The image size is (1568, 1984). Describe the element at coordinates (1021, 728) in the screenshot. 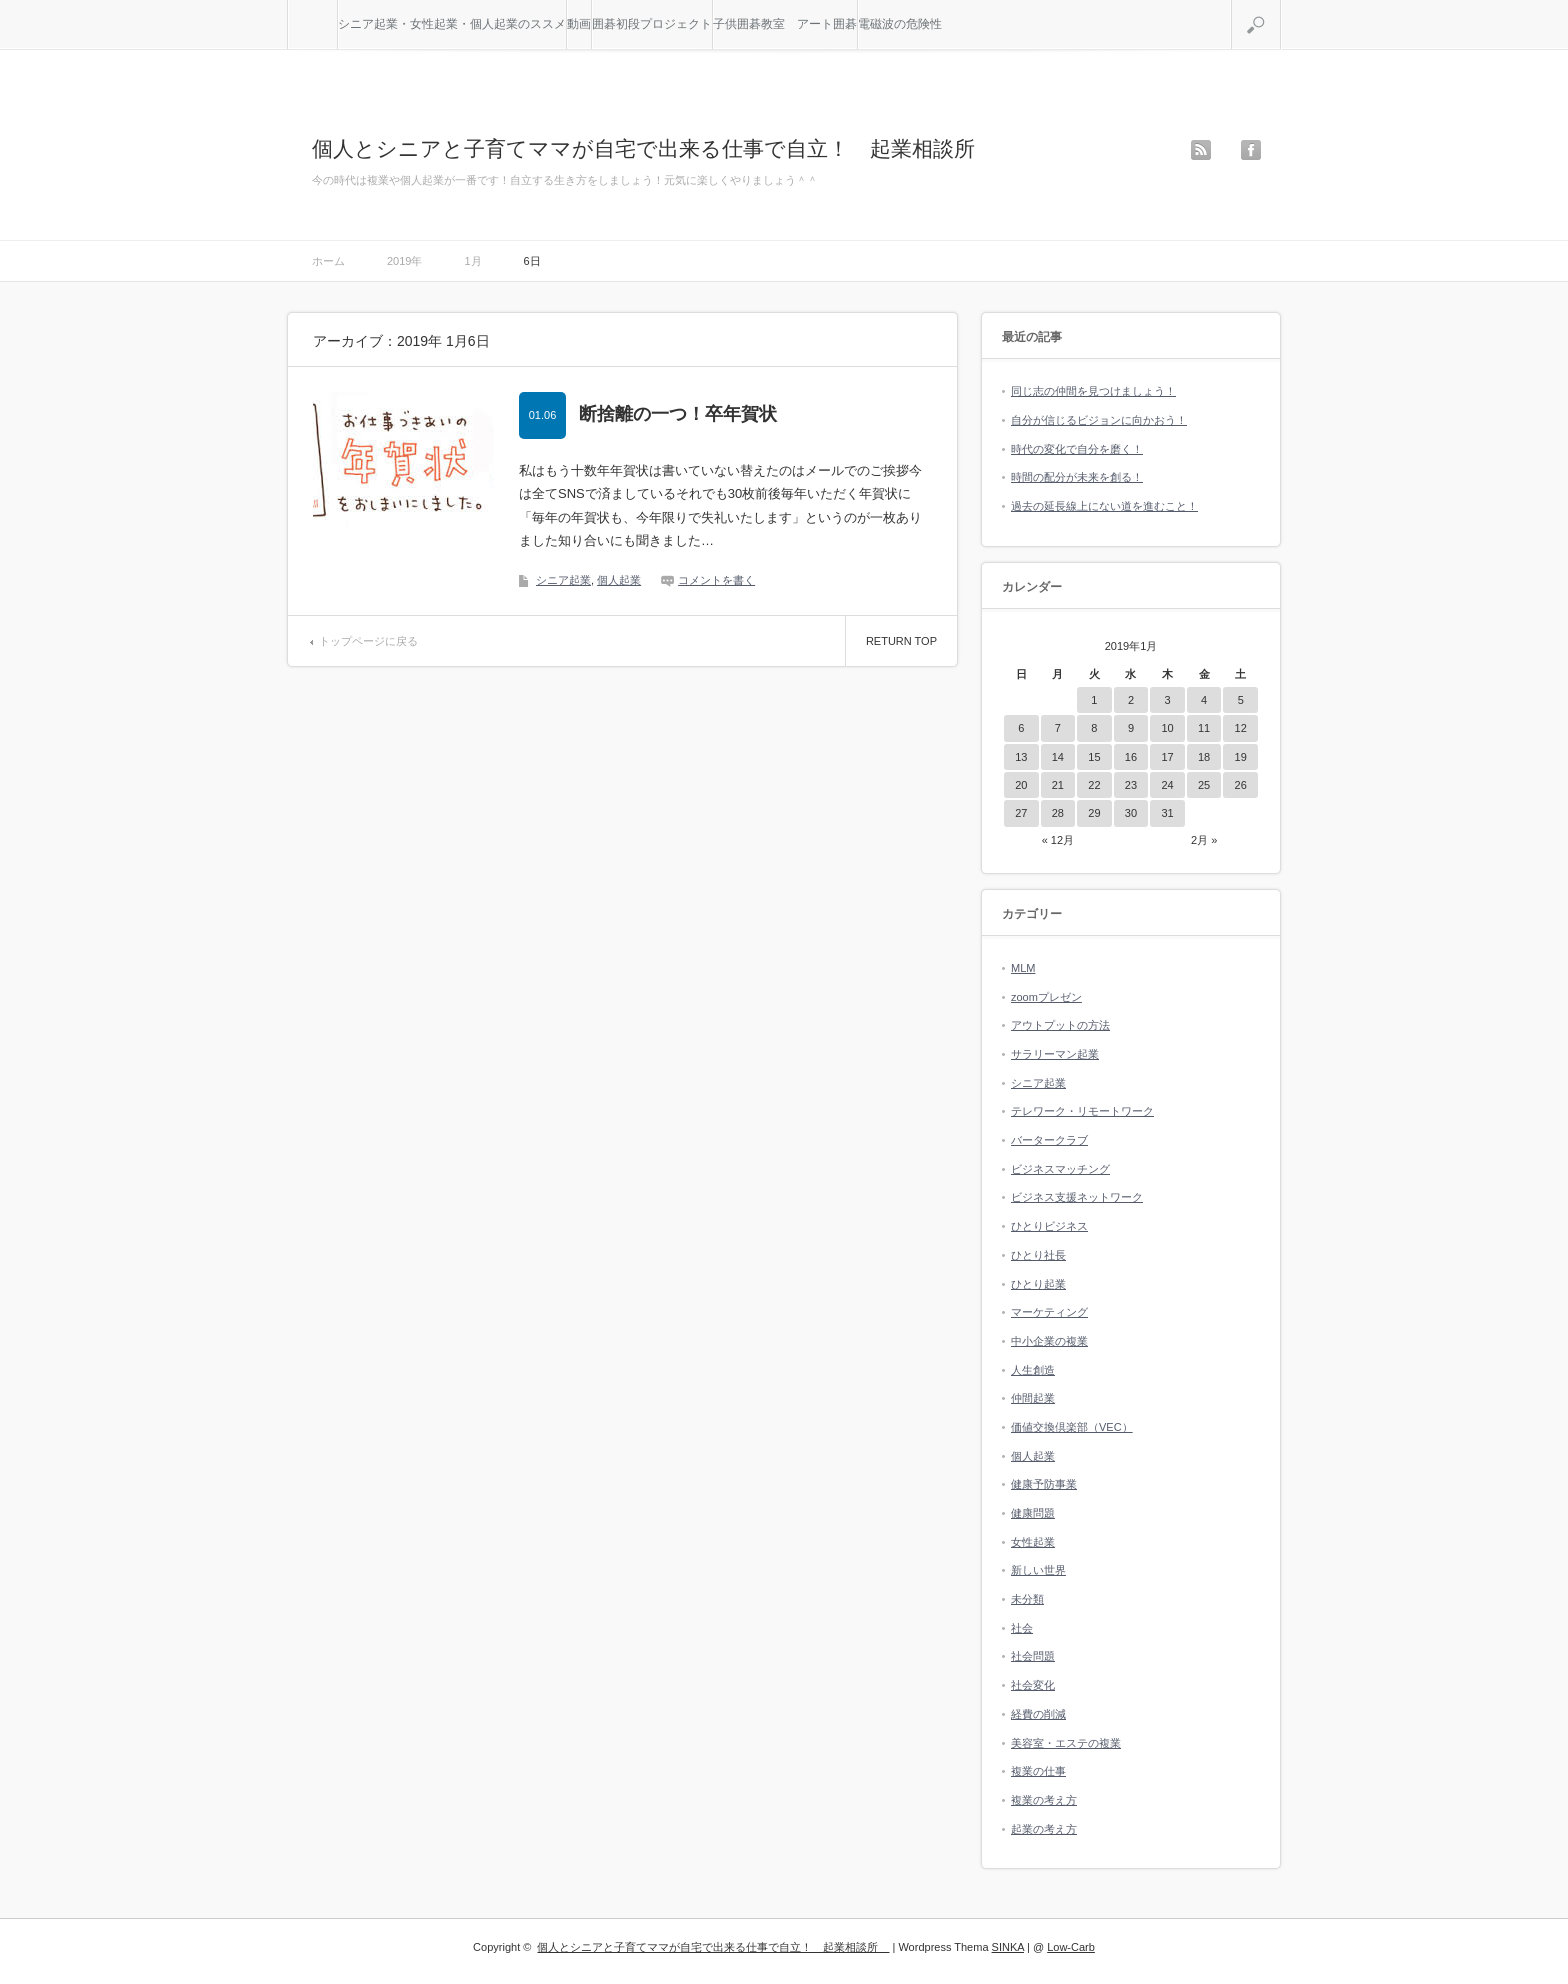

I see `6 [2019年1月6日 に投稿を公開]` at that location.